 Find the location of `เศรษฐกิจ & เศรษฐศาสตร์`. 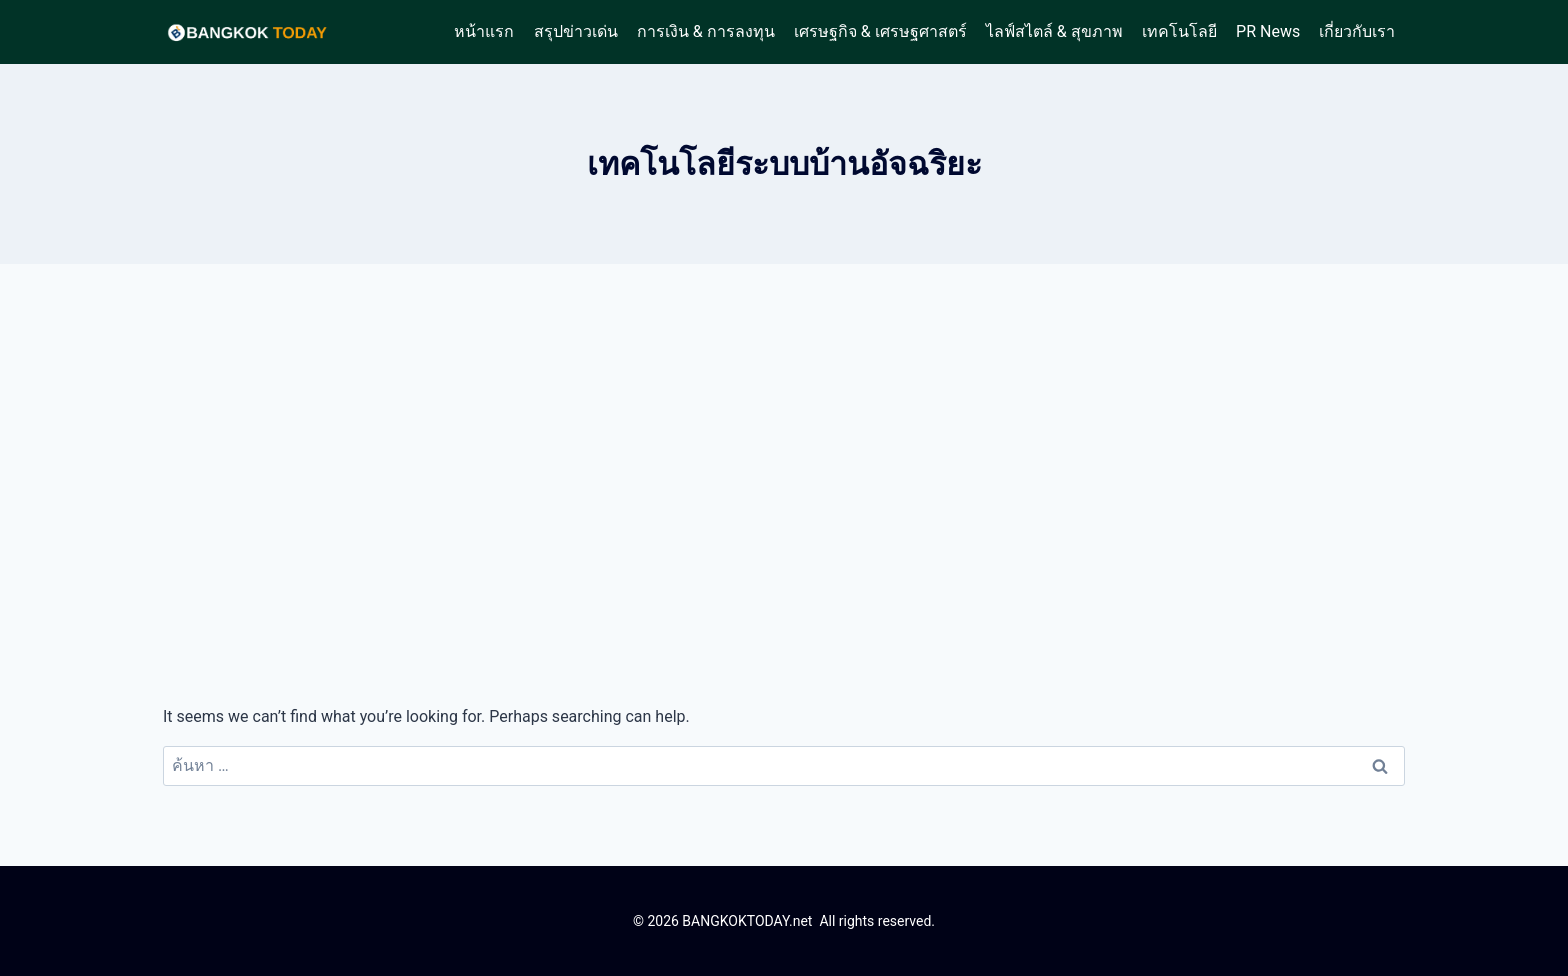

เศรษฐกิจ & เศรษฐศาสตร์ is located at coordinates (880, 31).